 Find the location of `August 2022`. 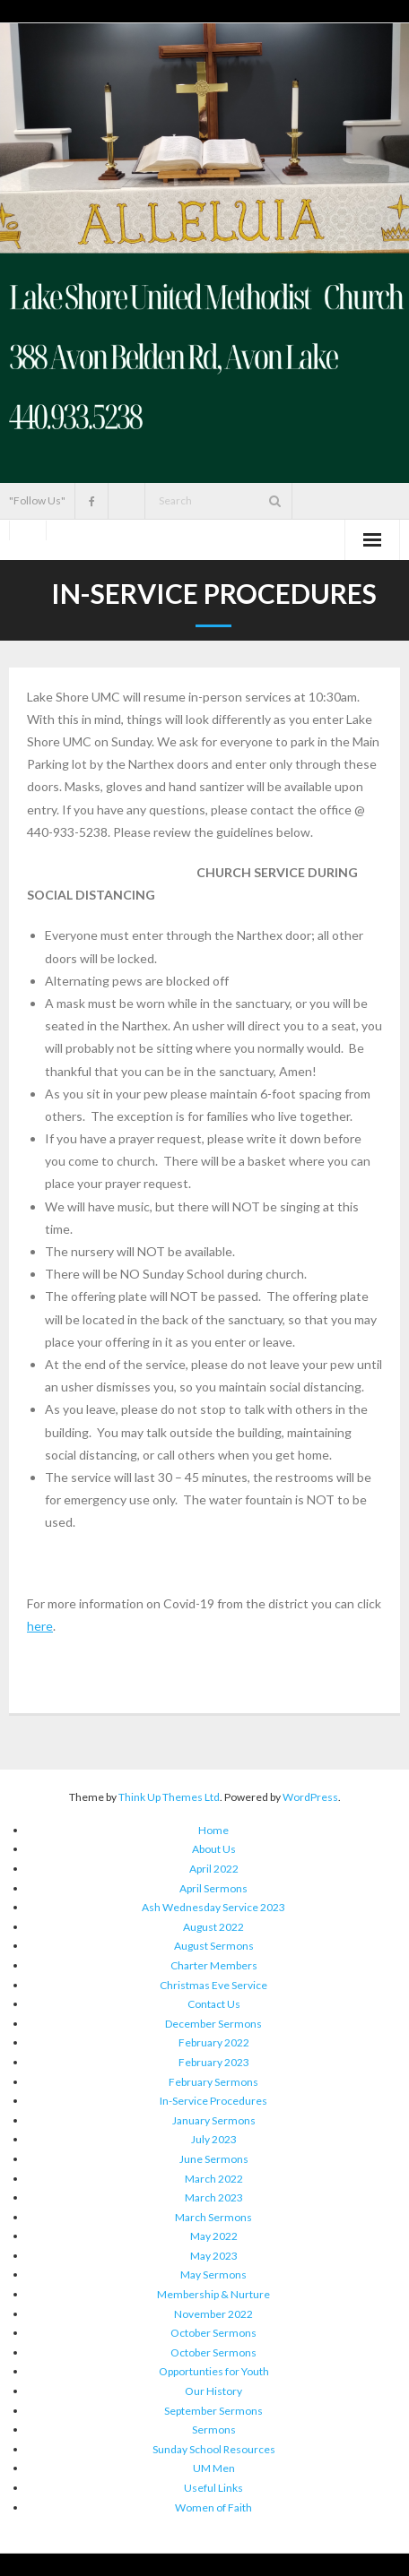

August 2022 is located at coordinates (213, 1927).